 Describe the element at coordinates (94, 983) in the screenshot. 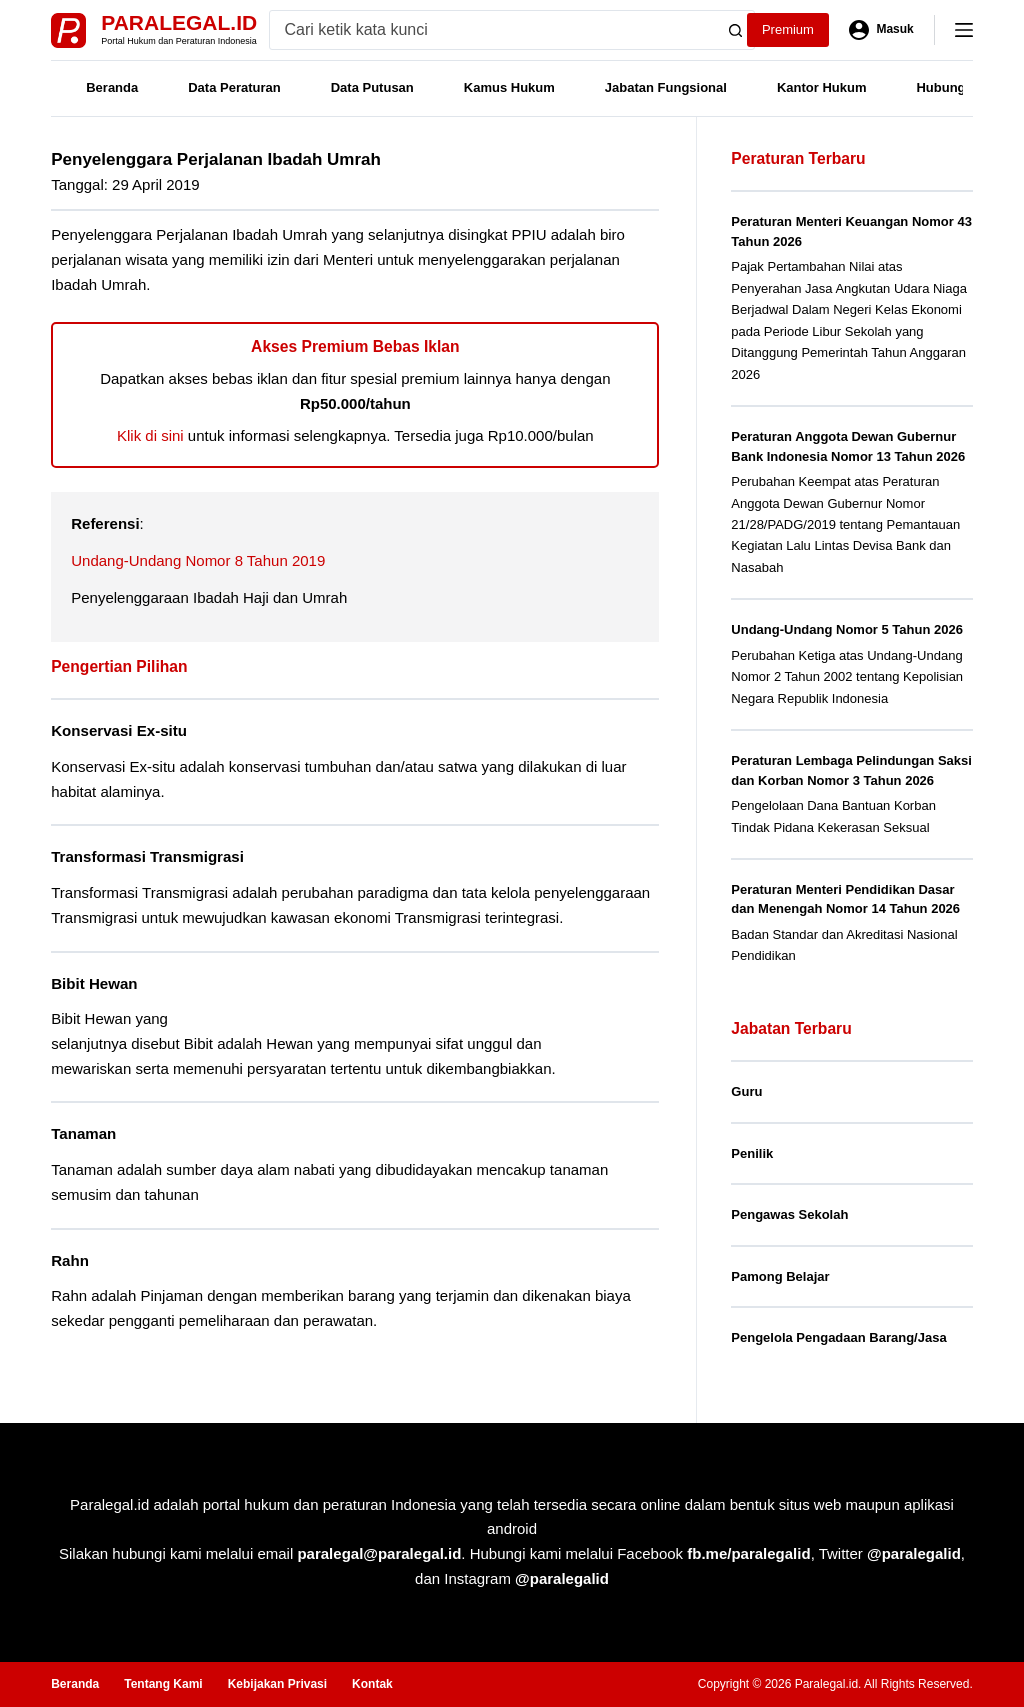

I see `Bibit Hewan` at that location.